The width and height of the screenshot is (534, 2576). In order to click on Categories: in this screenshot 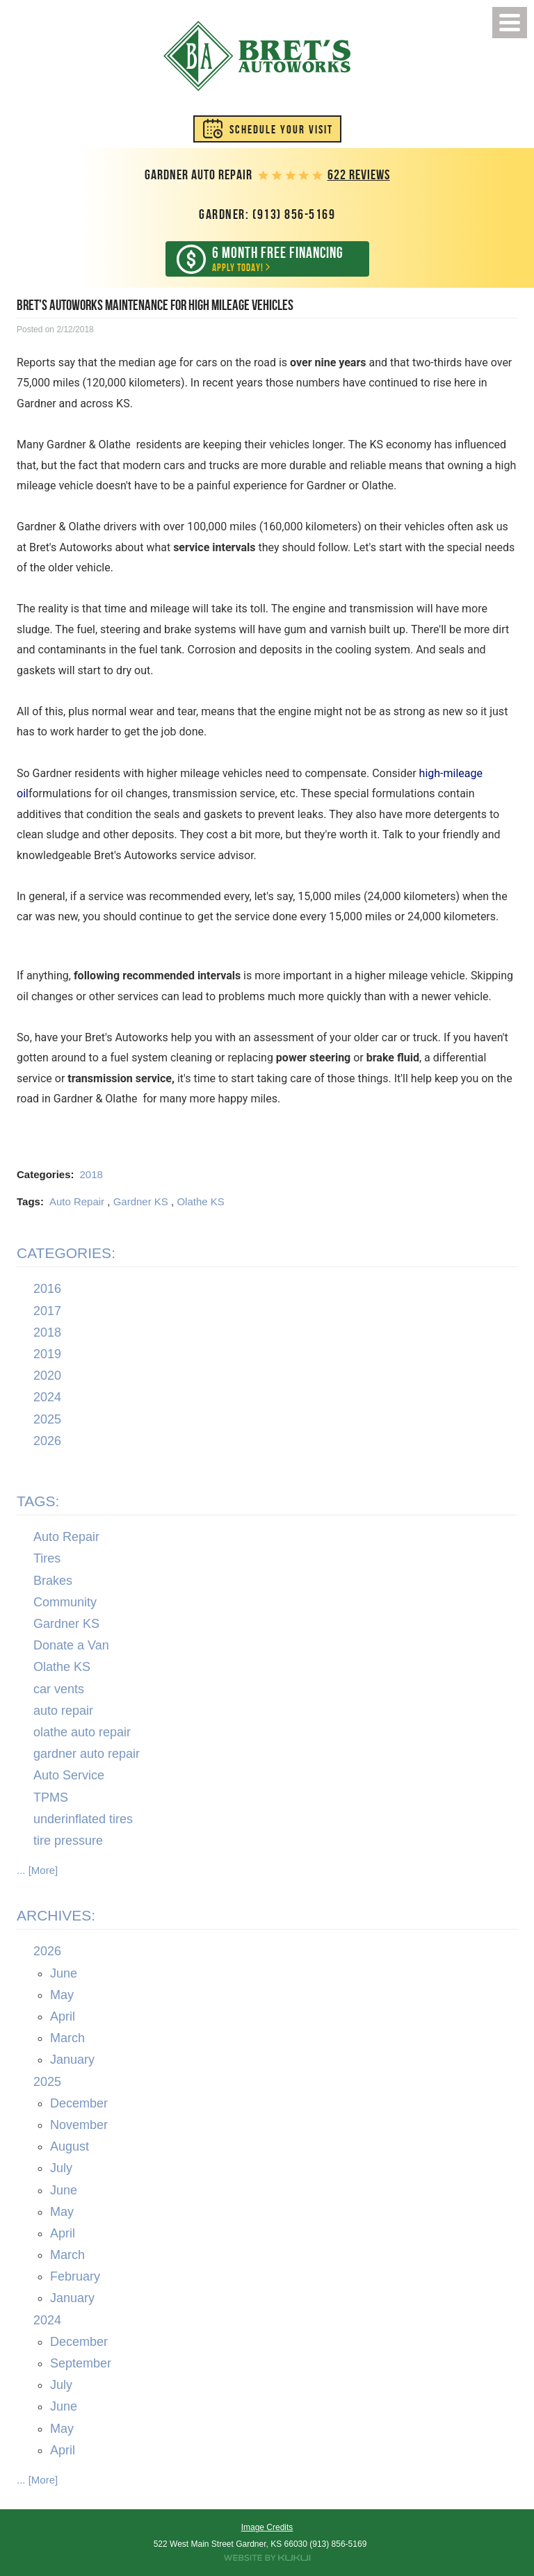, I will do `click(66, 1253)`.